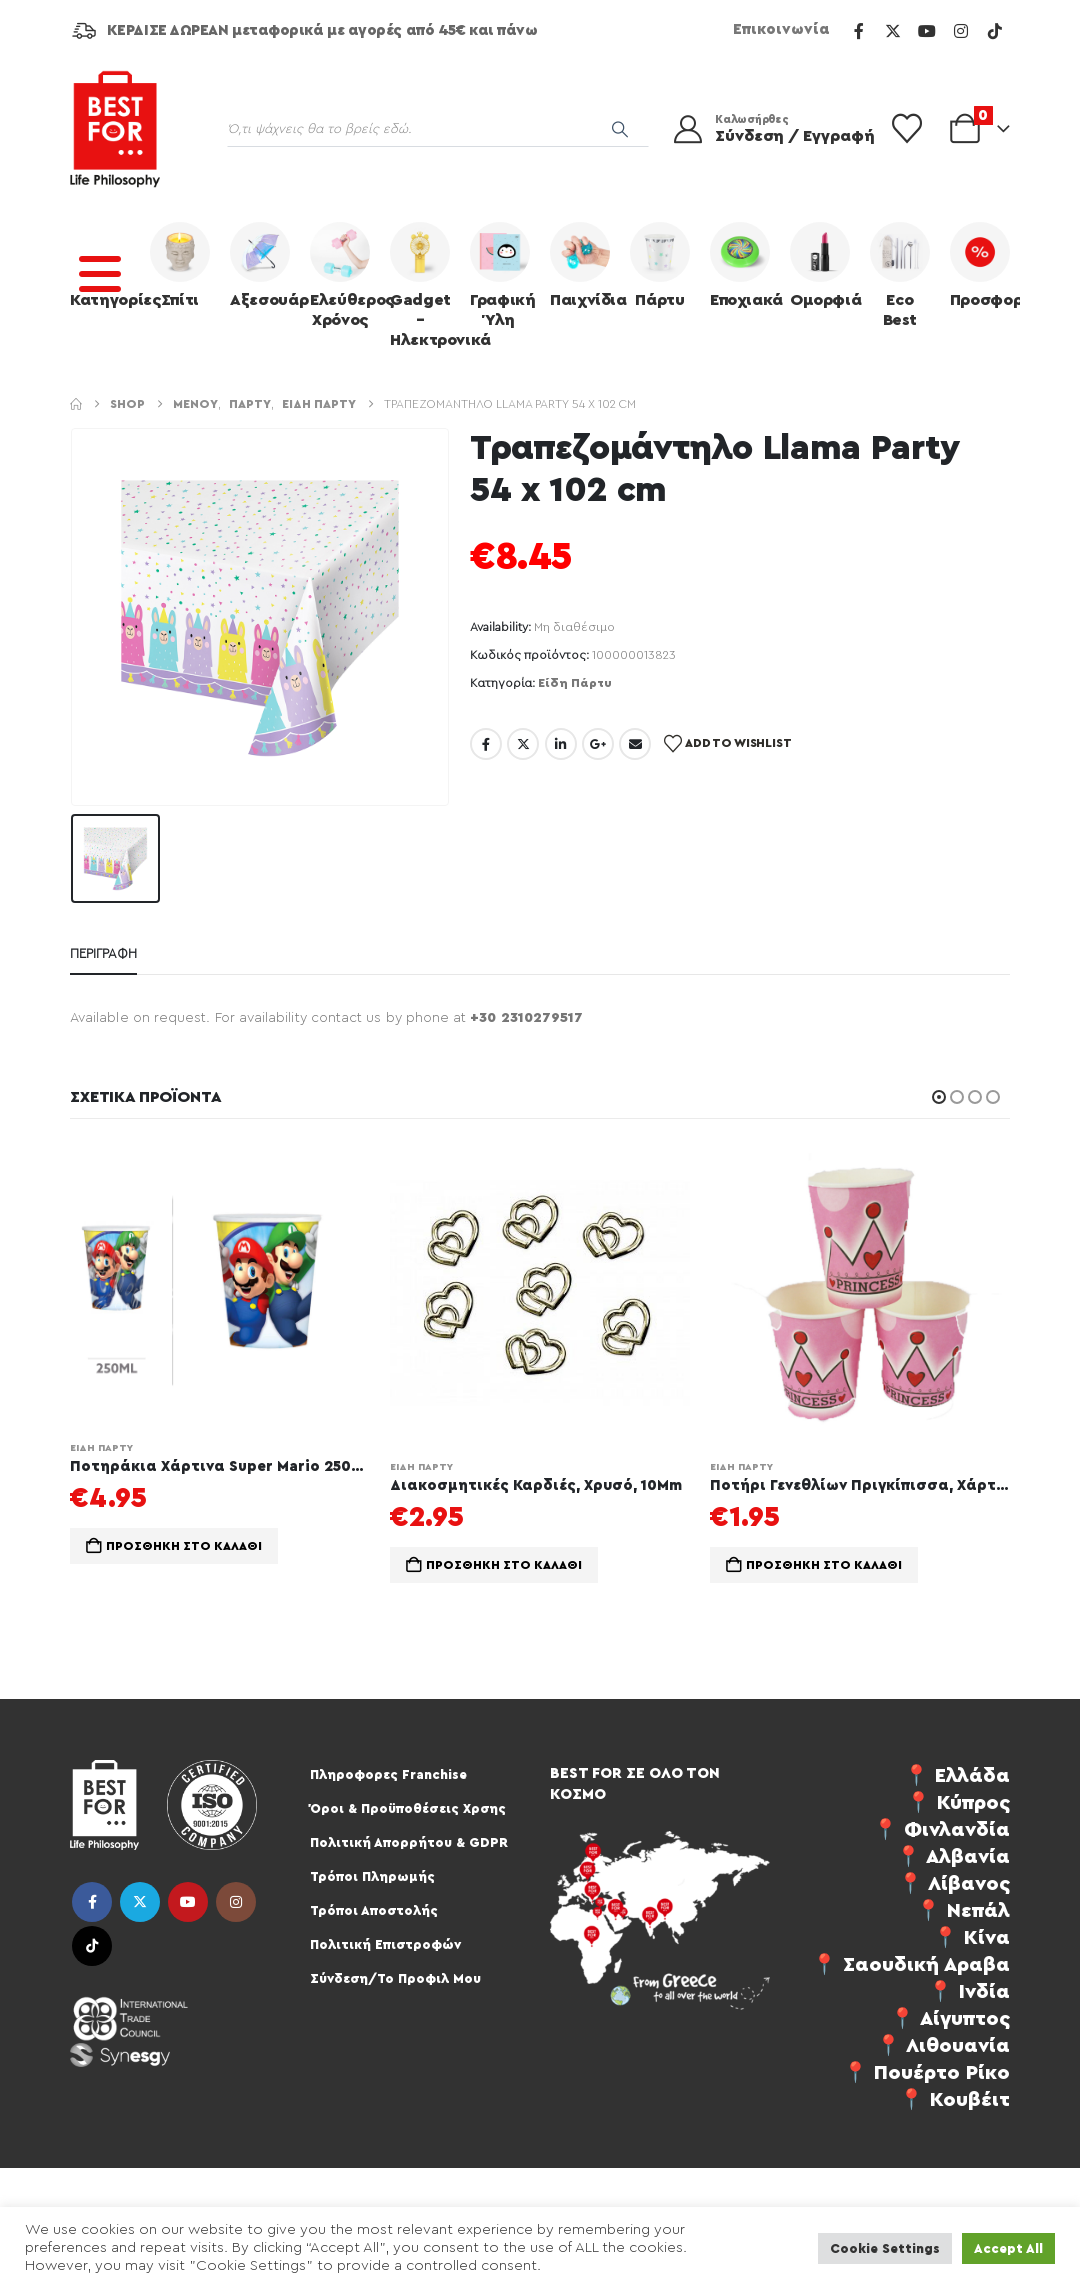 The width and height of the screenshot is (1080, 2289). I want to click on Ελεύθερος Χρόνος, so click(345, 275).